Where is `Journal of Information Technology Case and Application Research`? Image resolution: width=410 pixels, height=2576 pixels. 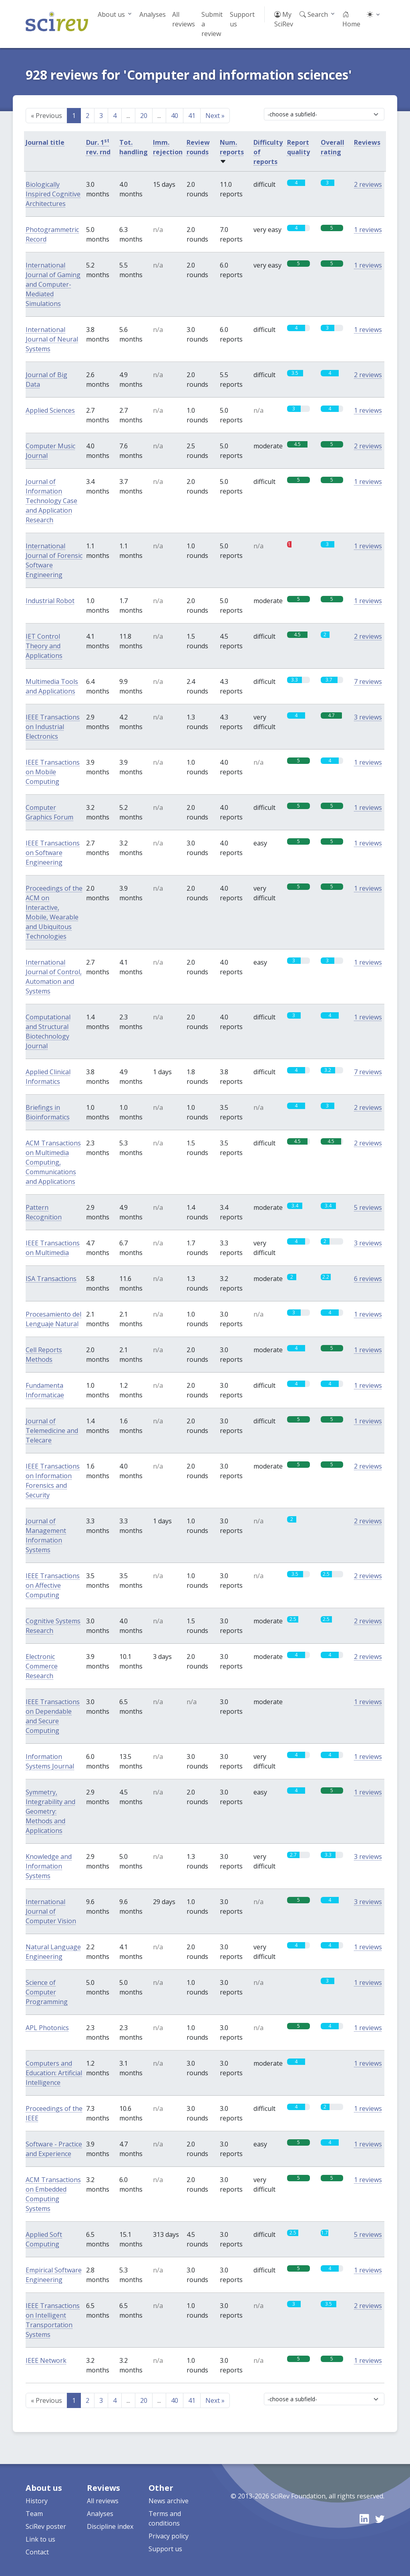
Journal of Information Technology Case and Application Research is located at coordinates (51, 500).